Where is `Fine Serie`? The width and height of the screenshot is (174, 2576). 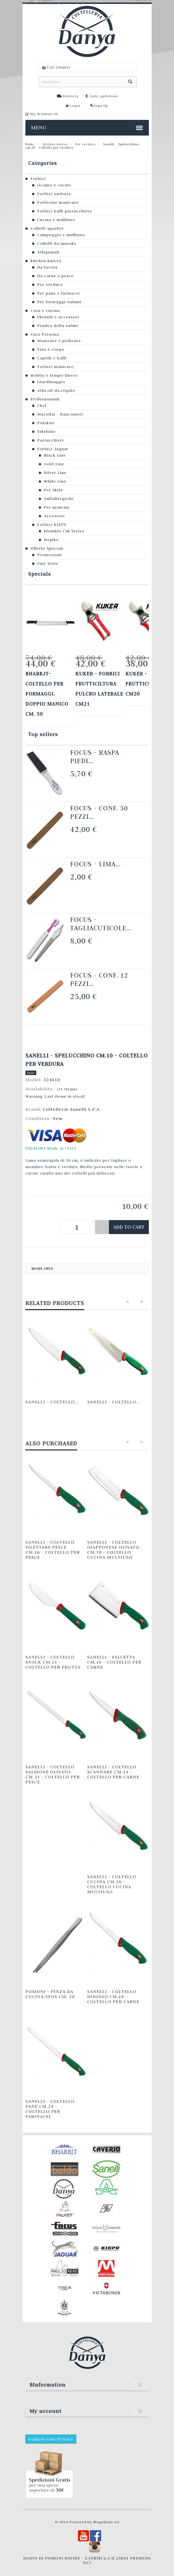 Fine Serie is located at coordinates (47, 563).